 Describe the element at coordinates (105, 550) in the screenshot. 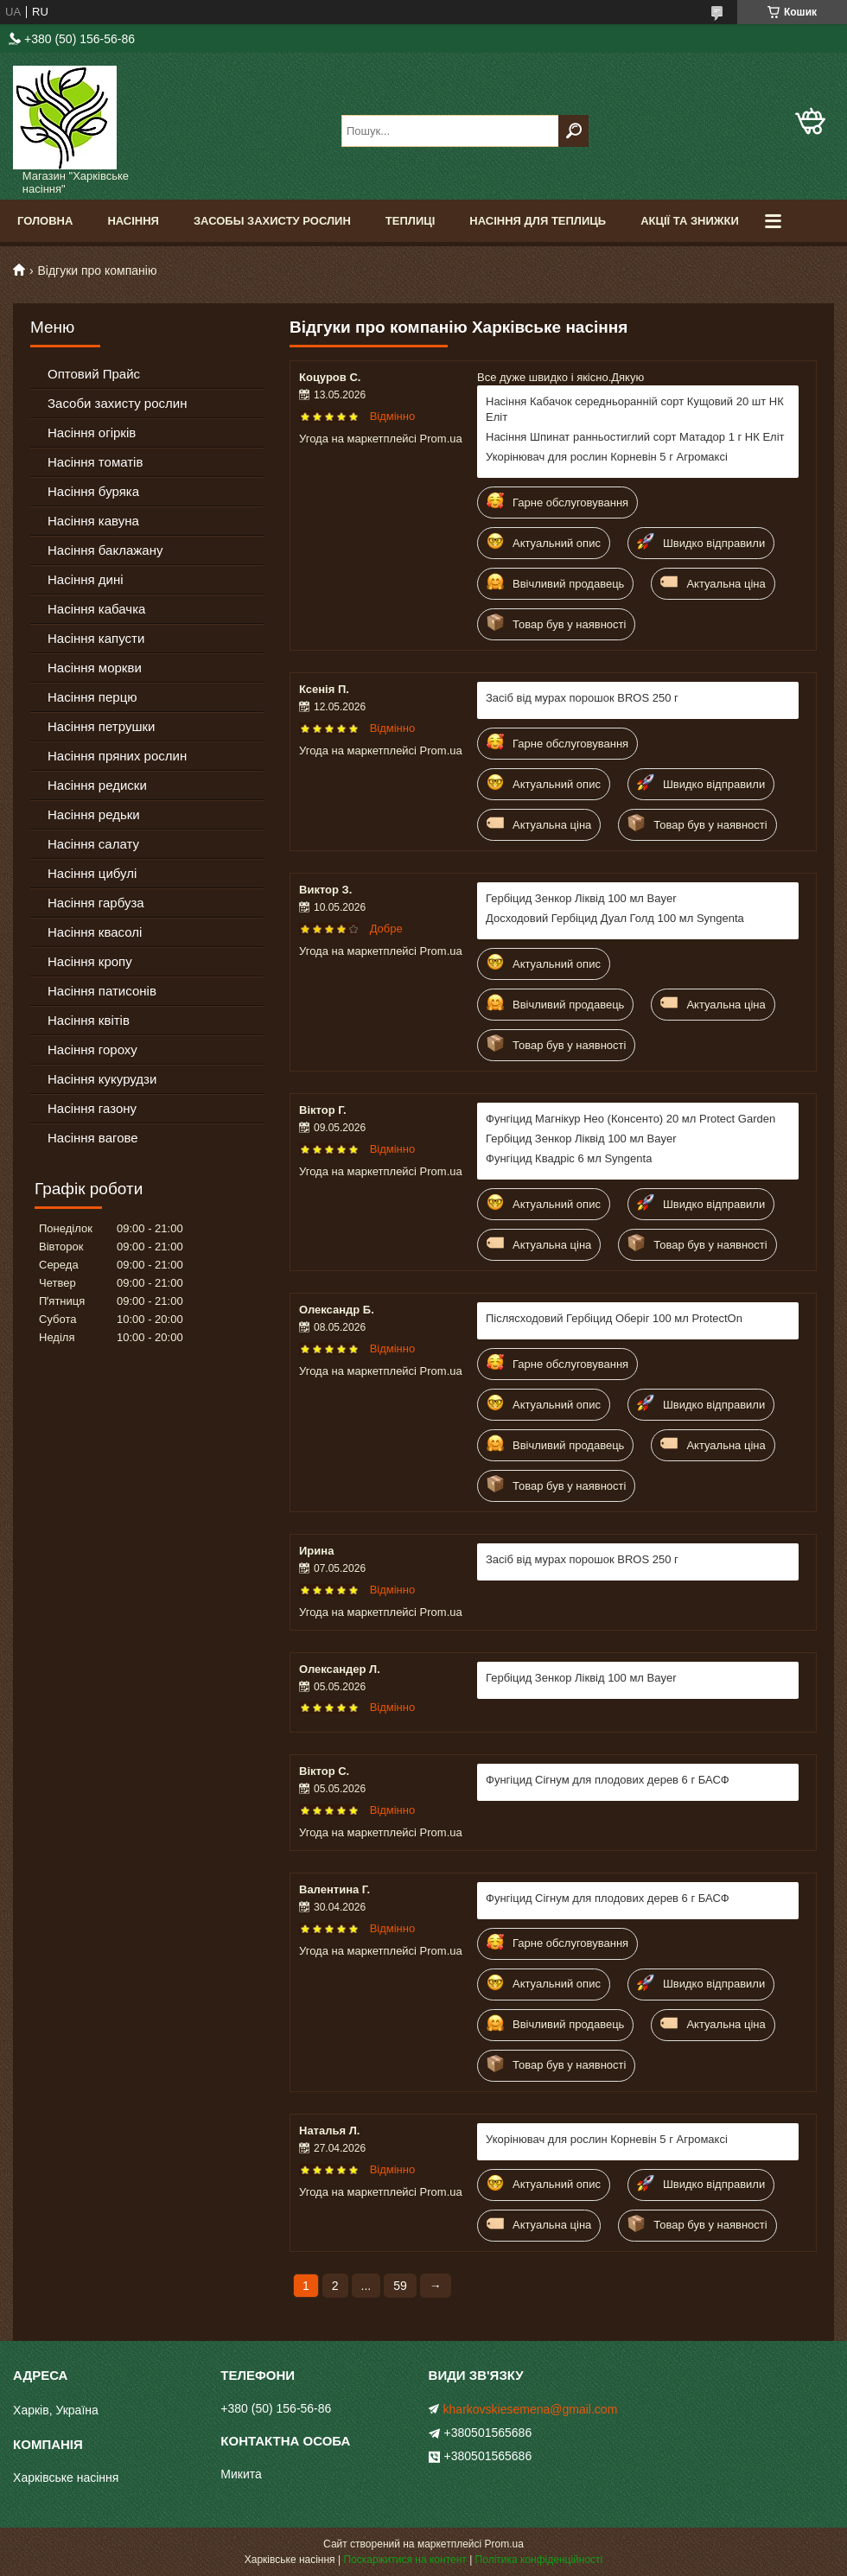

I see `Насіння баклажану` at that location.